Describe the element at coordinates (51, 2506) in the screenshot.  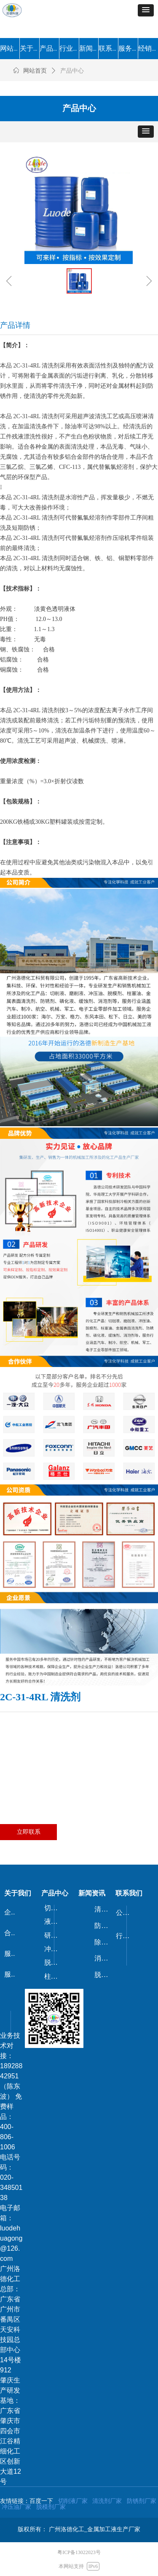
I see `脱模剂厂家` at that location.